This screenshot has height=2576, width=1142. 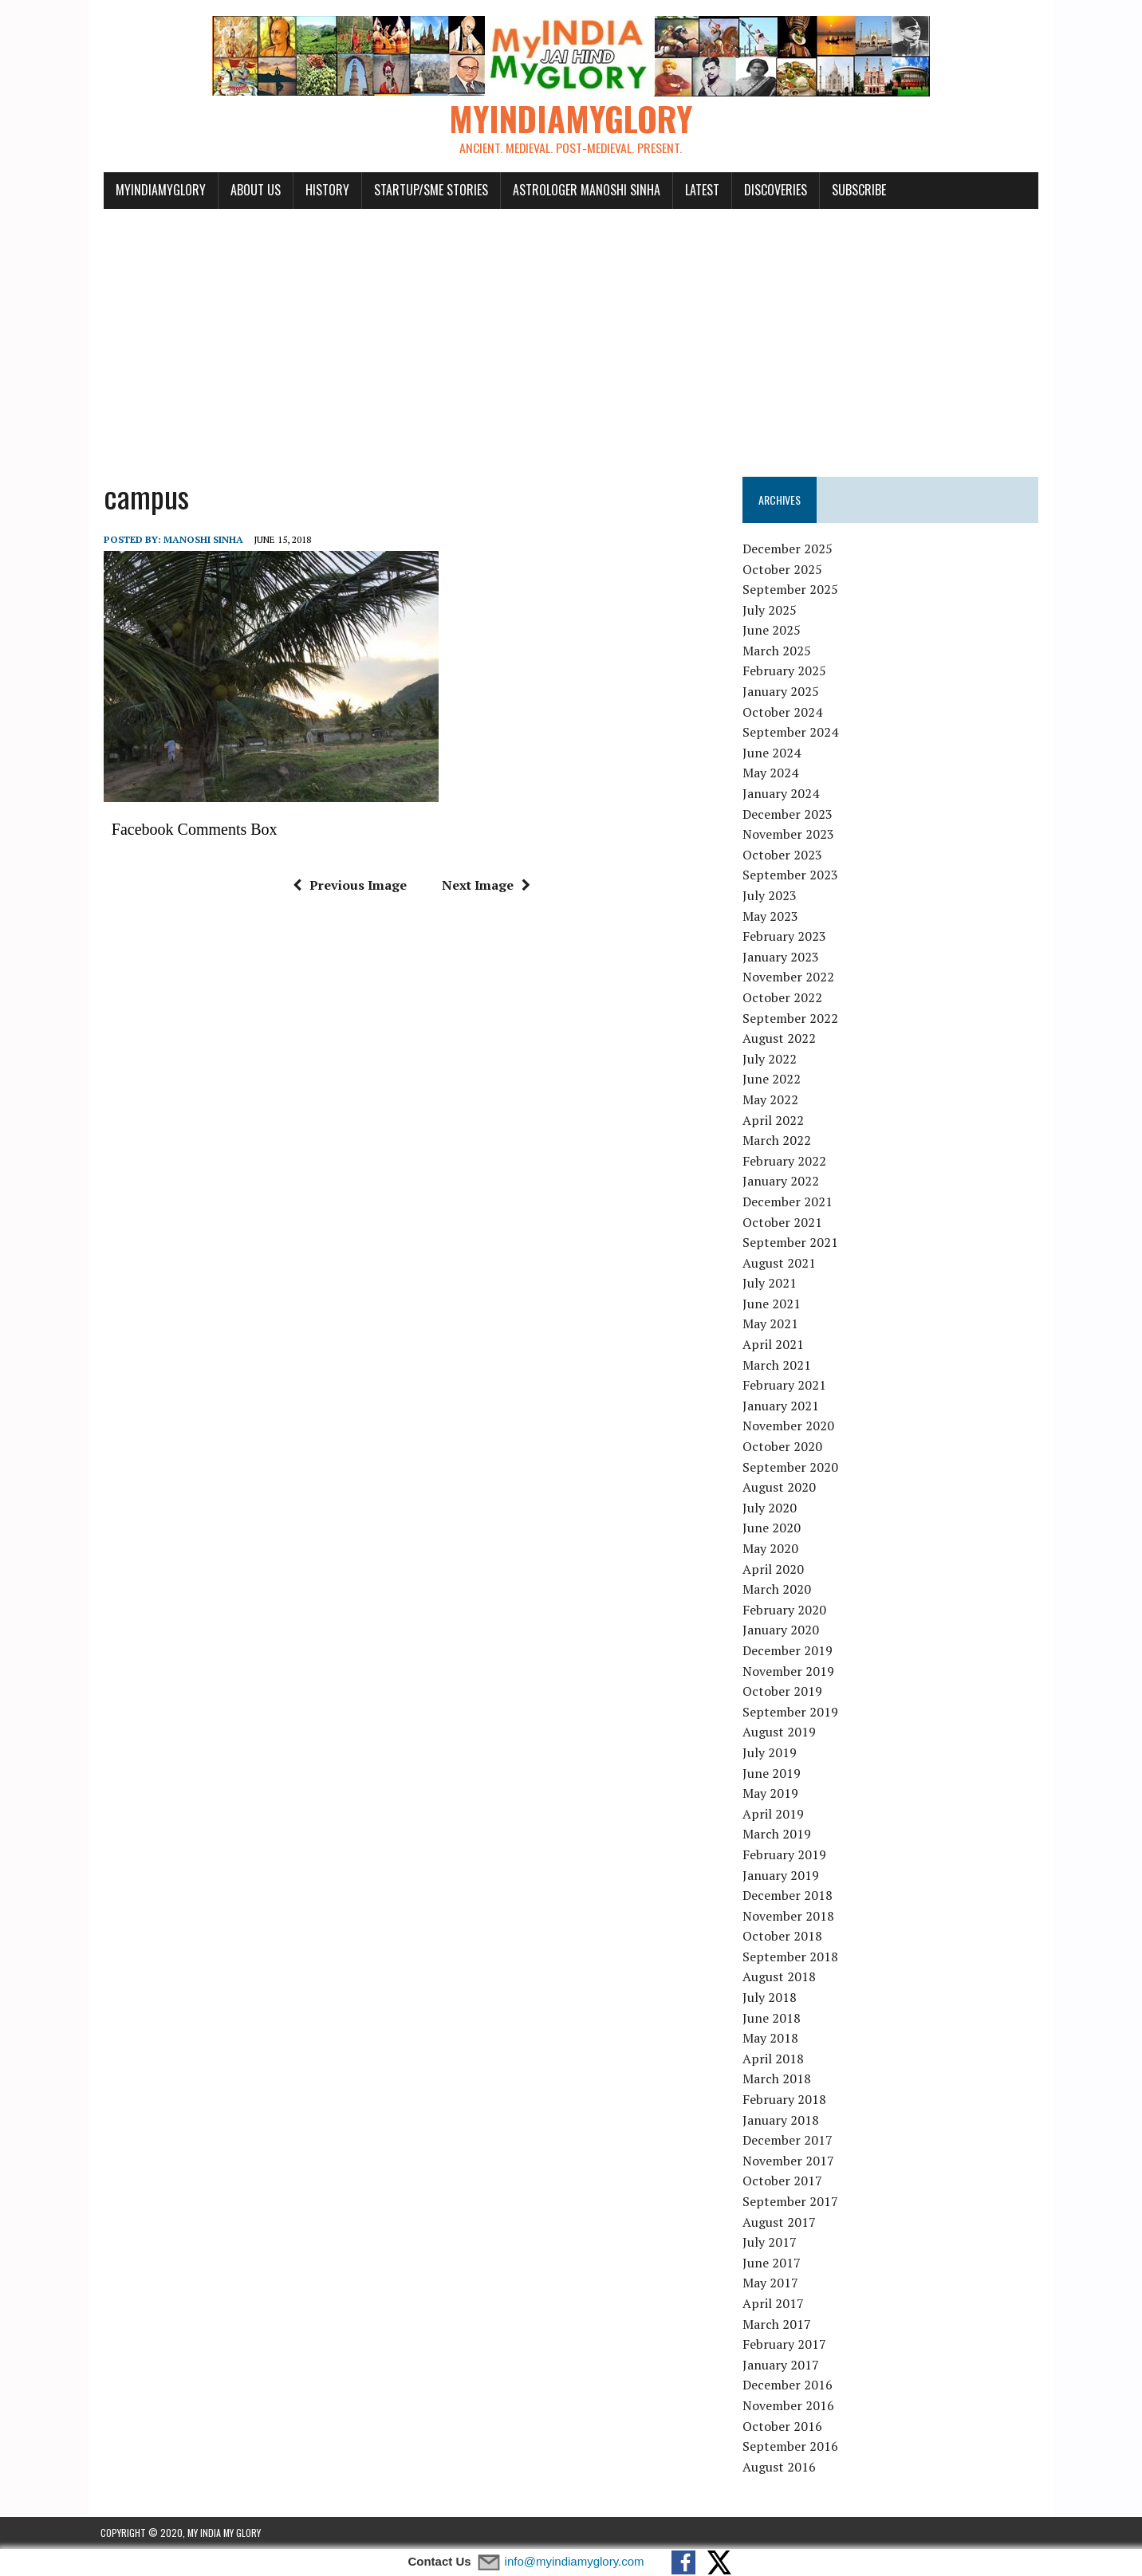 I want to click on July 2017, so click(x=770, y=2242).